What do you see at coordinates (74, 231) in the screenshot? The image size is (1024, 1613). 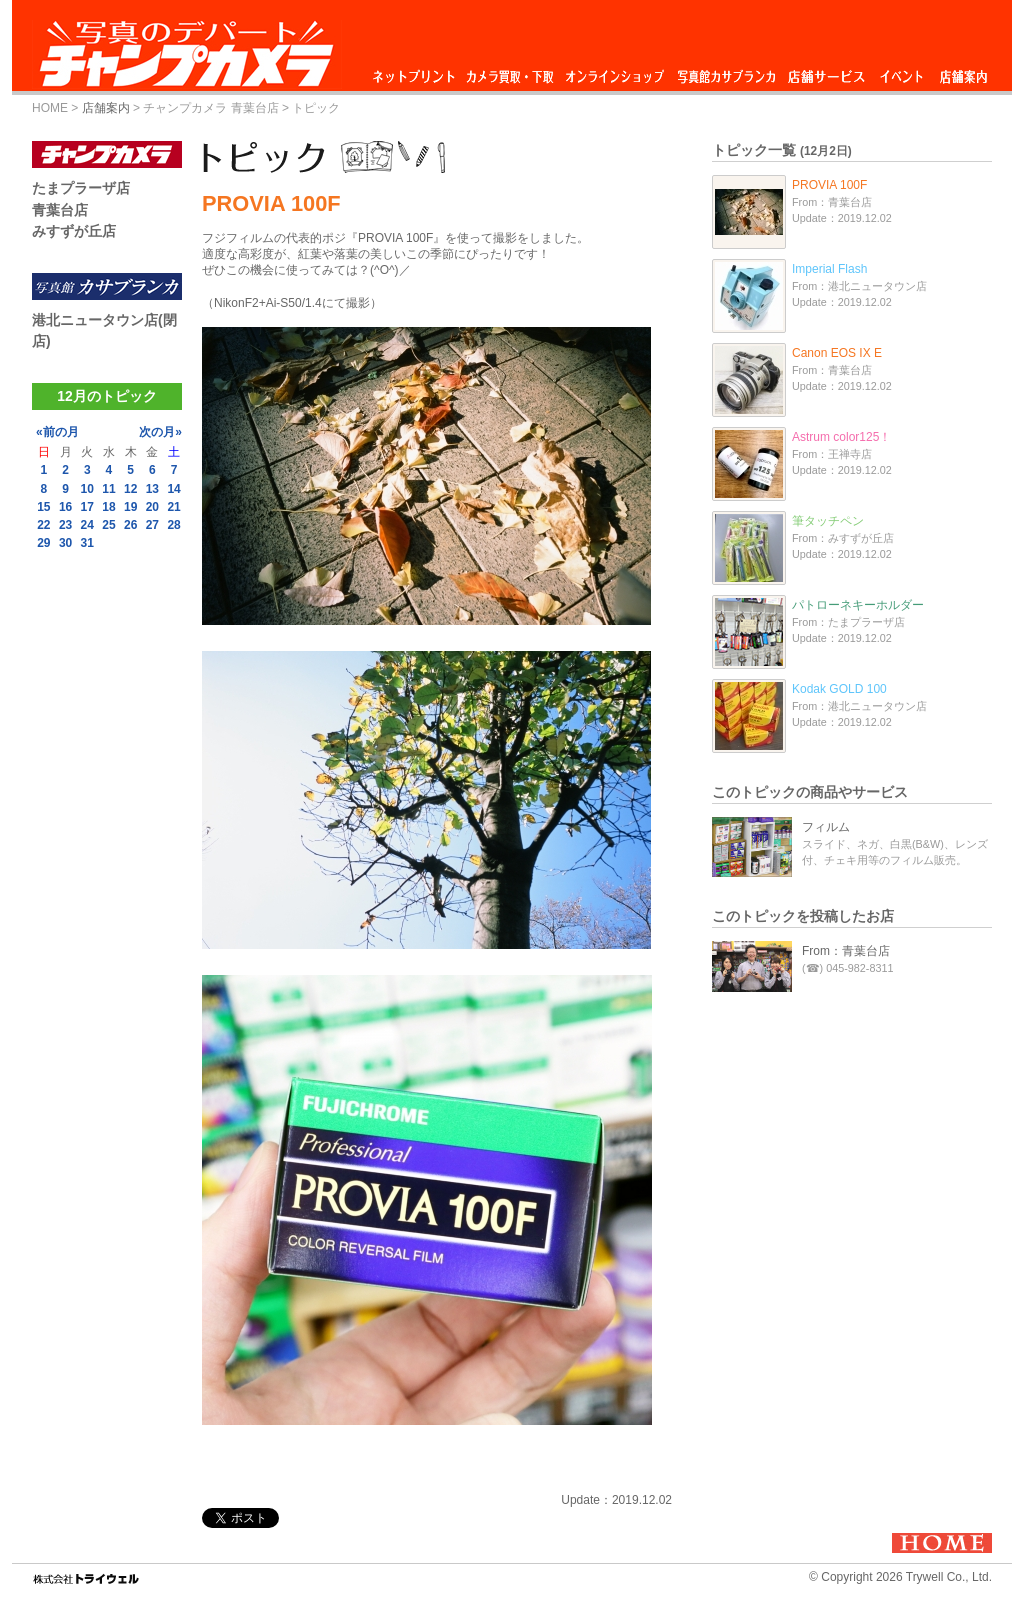 I see `みすずが丘店` at bounding box center [74, 231].